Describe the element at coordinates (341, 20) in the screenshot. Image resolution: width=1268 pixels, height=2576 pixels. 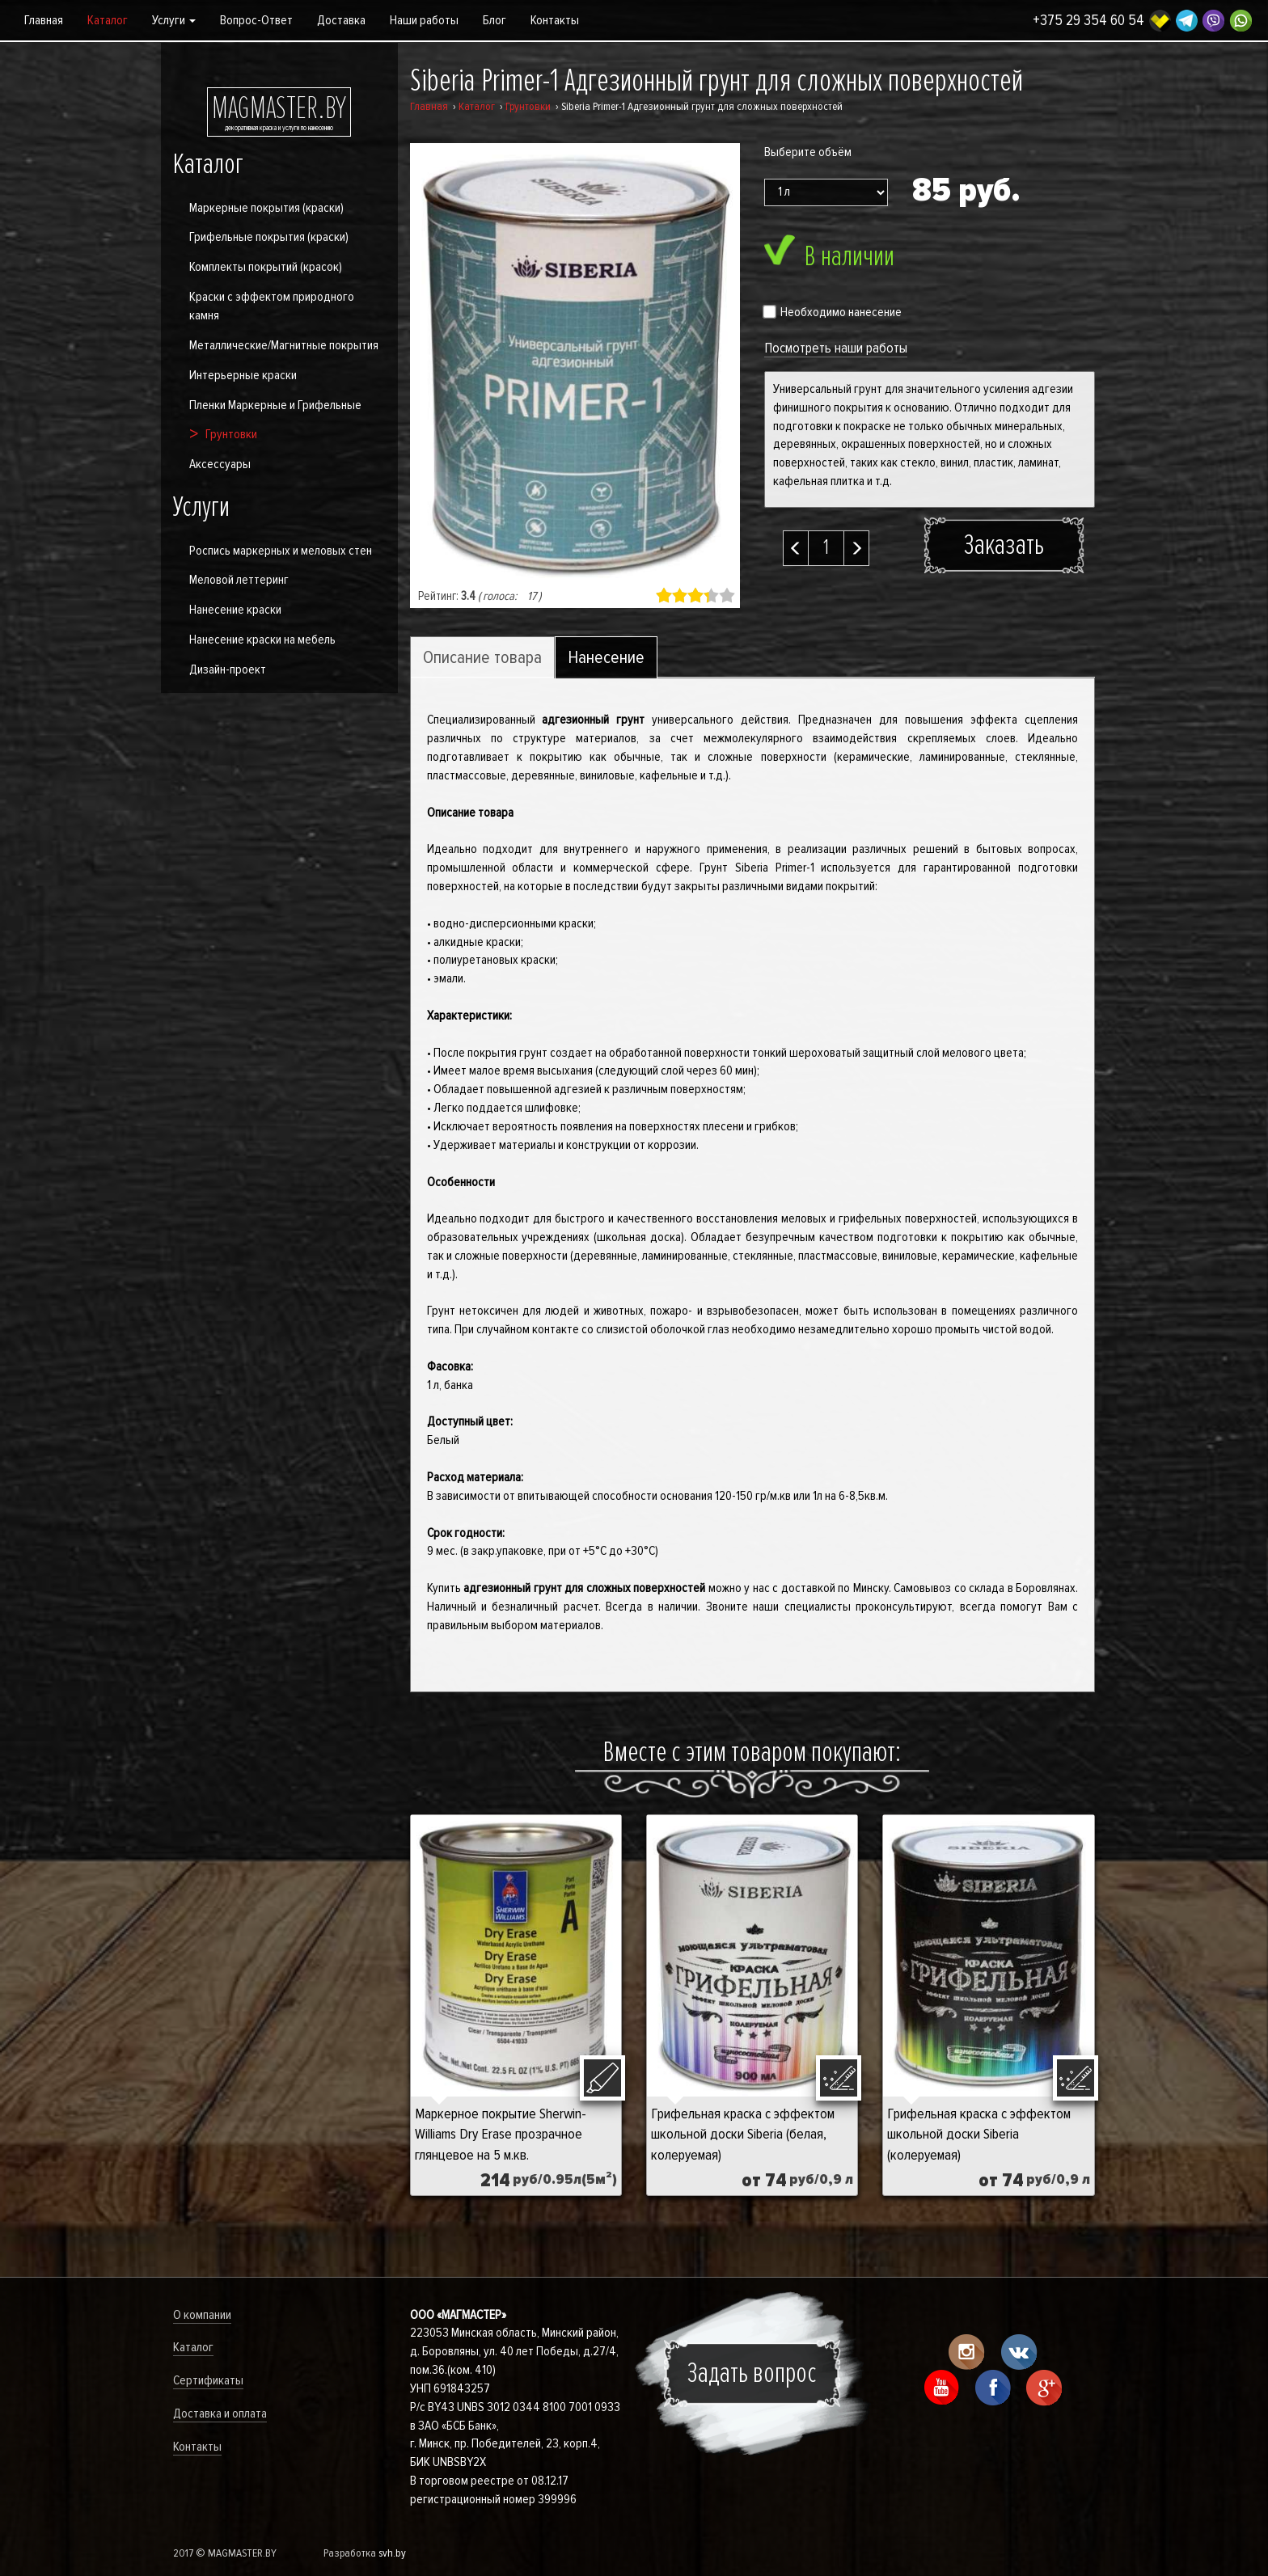
I see `Доставка` at that location.